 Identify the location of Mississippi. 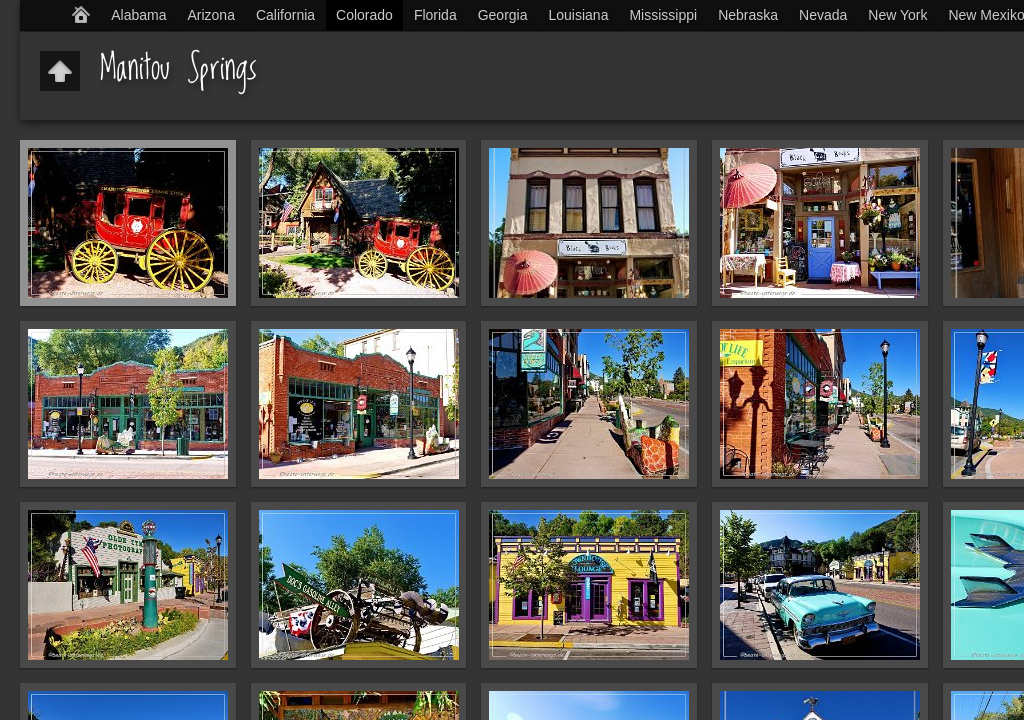
(663, 15).